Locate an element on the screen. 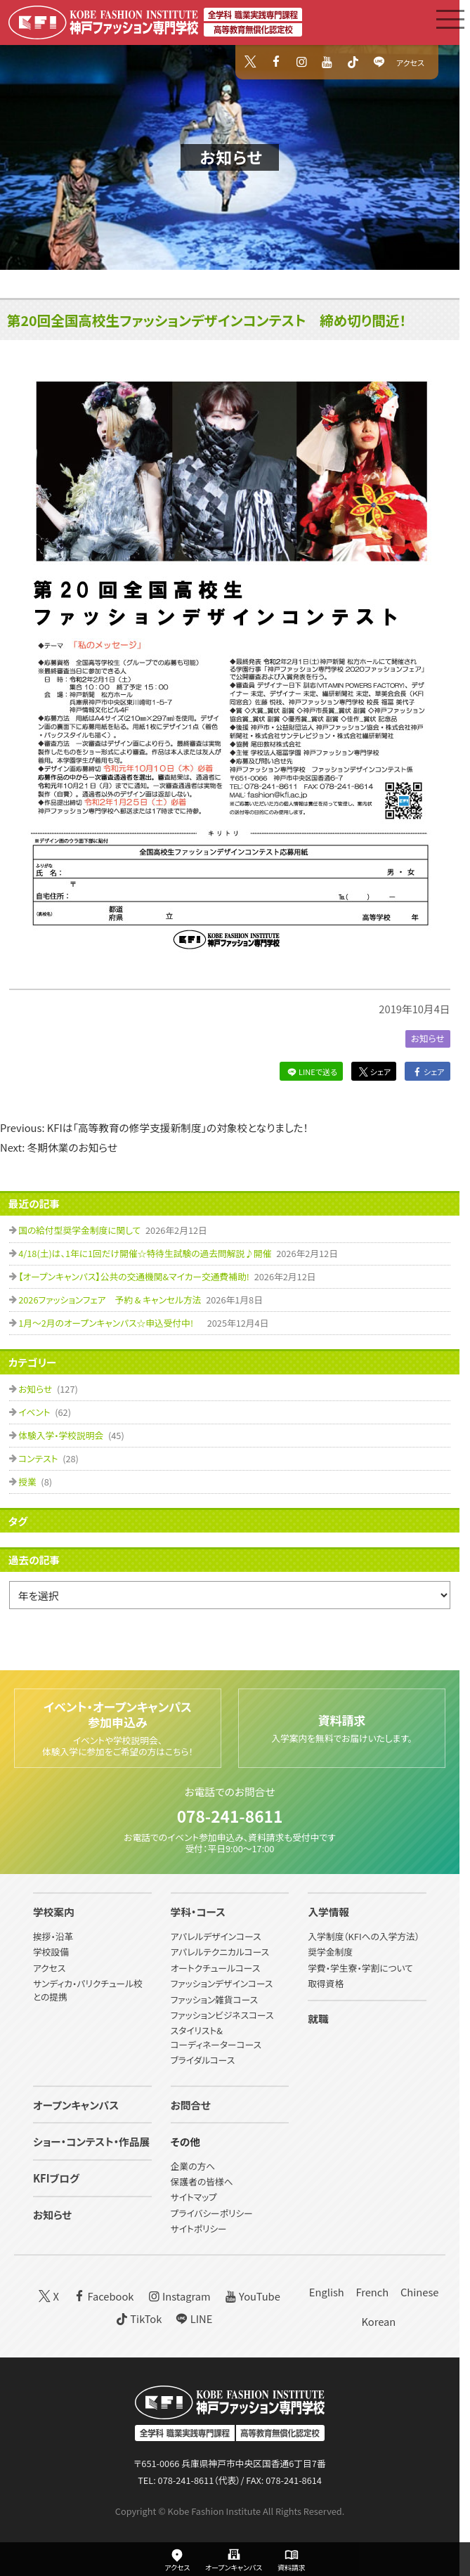 Image resolution: width=470 pixels, height=2576 pixels. サイトマップ is located at coordinates (194, 2197).